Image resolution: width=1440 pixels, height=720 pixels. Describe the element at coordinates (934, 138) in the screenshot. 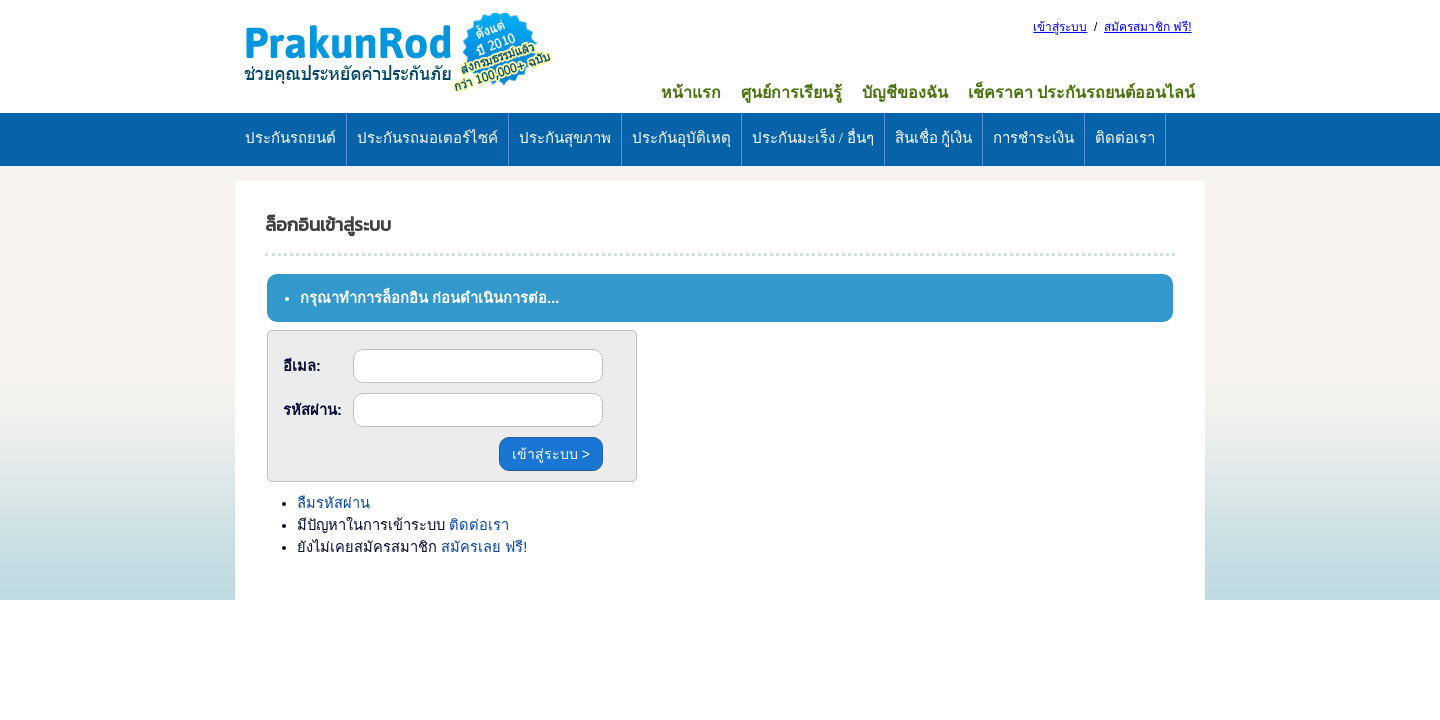

I see `สินเชื่อ กู้เงิน` at that location.